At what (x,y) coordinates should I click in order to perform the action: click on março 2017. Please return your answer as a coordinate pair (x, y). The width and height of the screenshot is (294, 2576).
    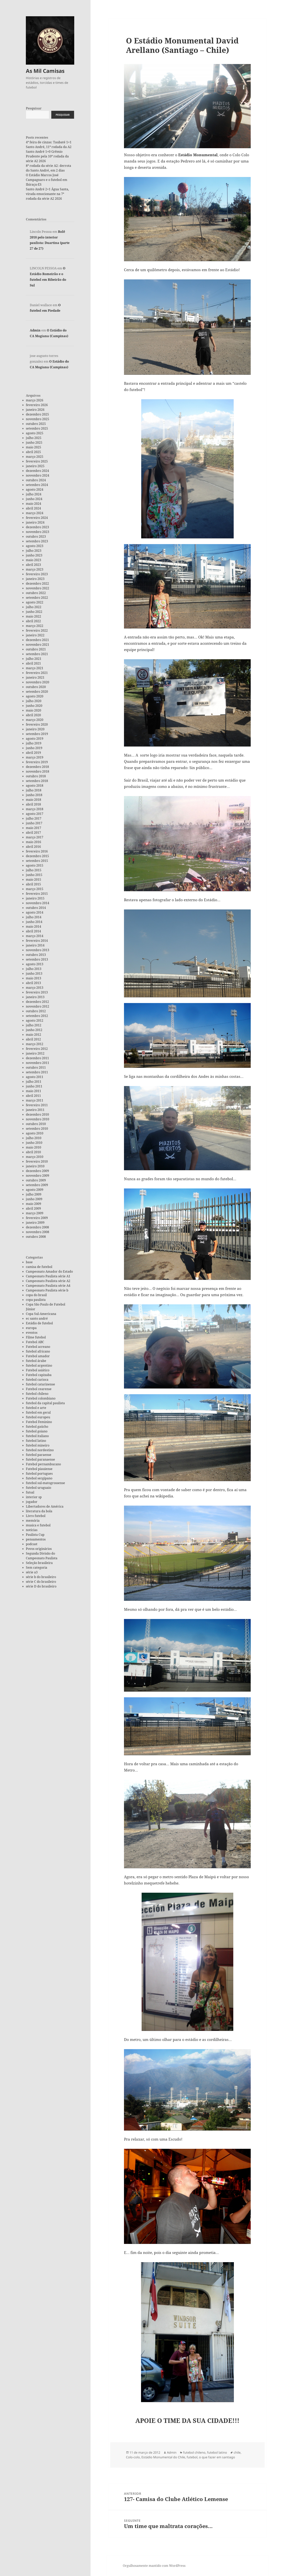
    Looking at the image, I should click on (34, 837).